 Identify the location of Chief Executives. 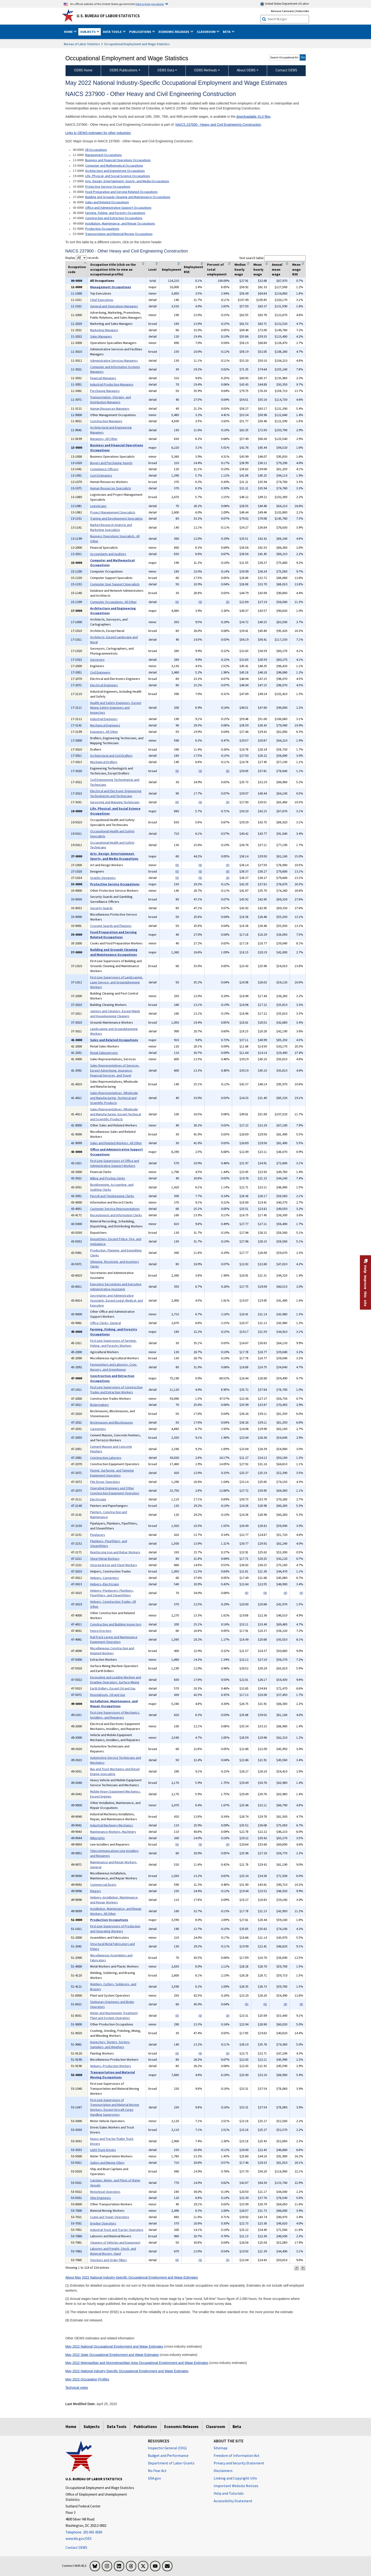
(101, 300).